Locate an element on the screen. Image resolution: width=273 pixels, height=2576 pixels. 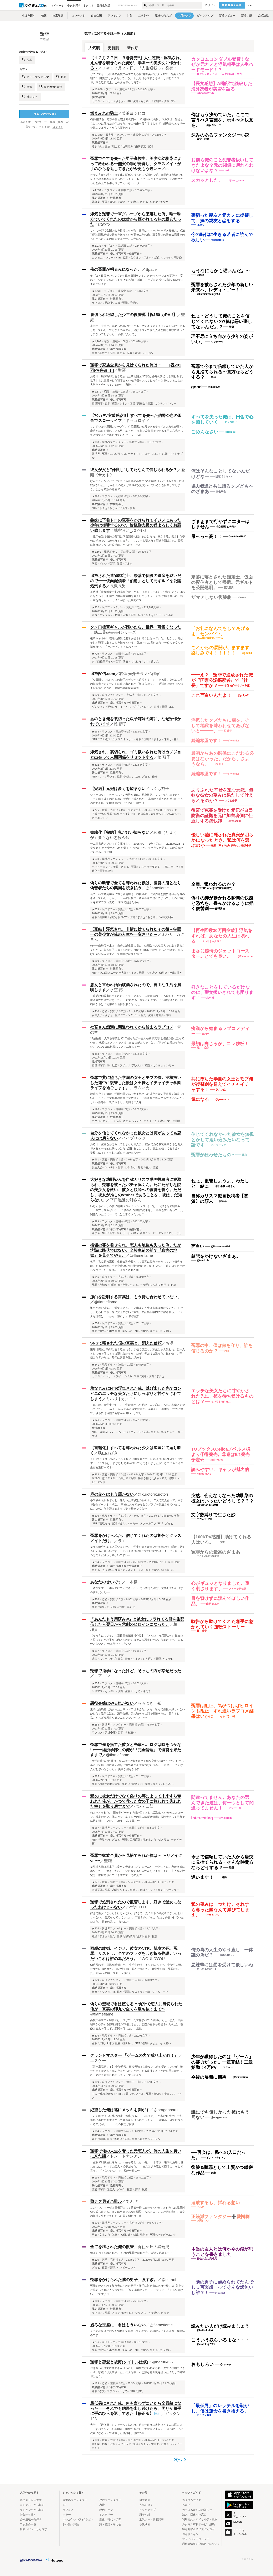
【再生回数30万回突破】浮気をすれば、あなたの人生は壊れる is located at coordinates (221, 935).